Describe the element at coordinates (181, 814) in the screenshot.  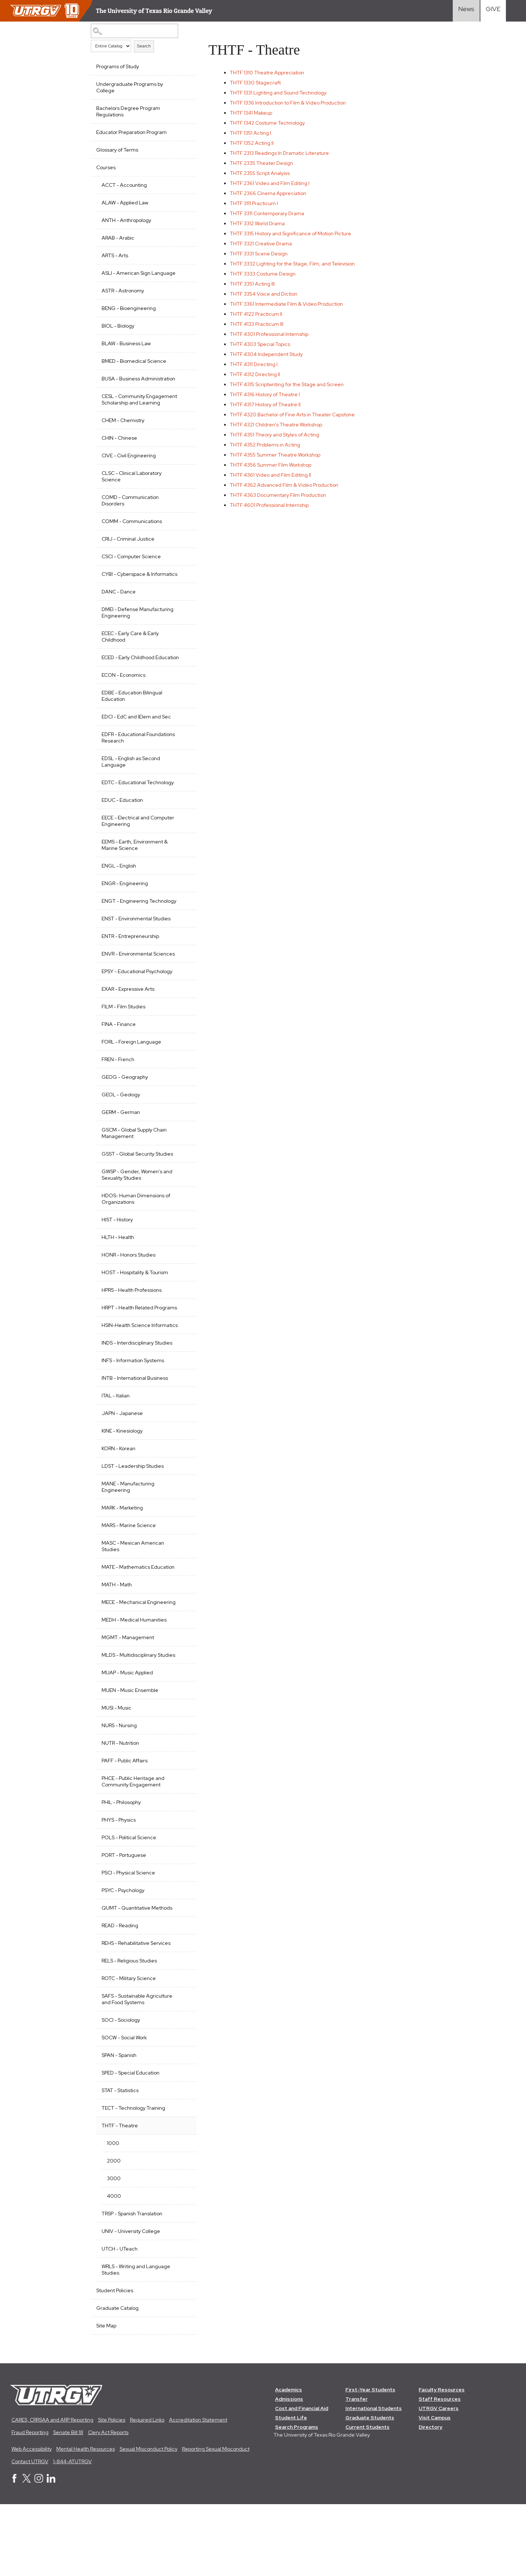
I see `[Show More of EDTC - Educational Technology]` at that location.